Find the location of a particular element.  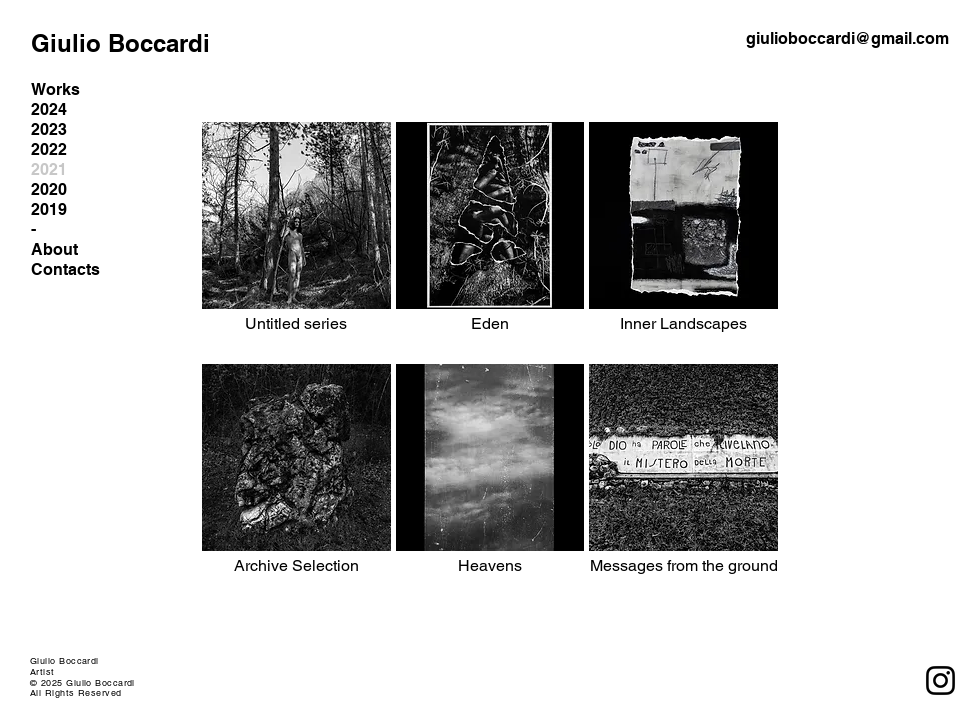

2021 is located at coordinates (49, 169).